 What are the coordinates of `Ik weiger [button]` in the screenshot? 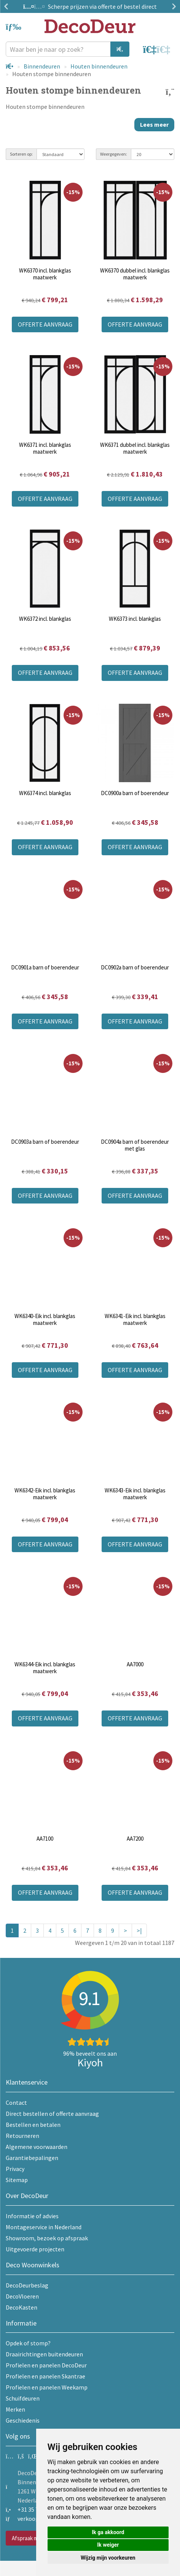 It's located at (108, 2545).